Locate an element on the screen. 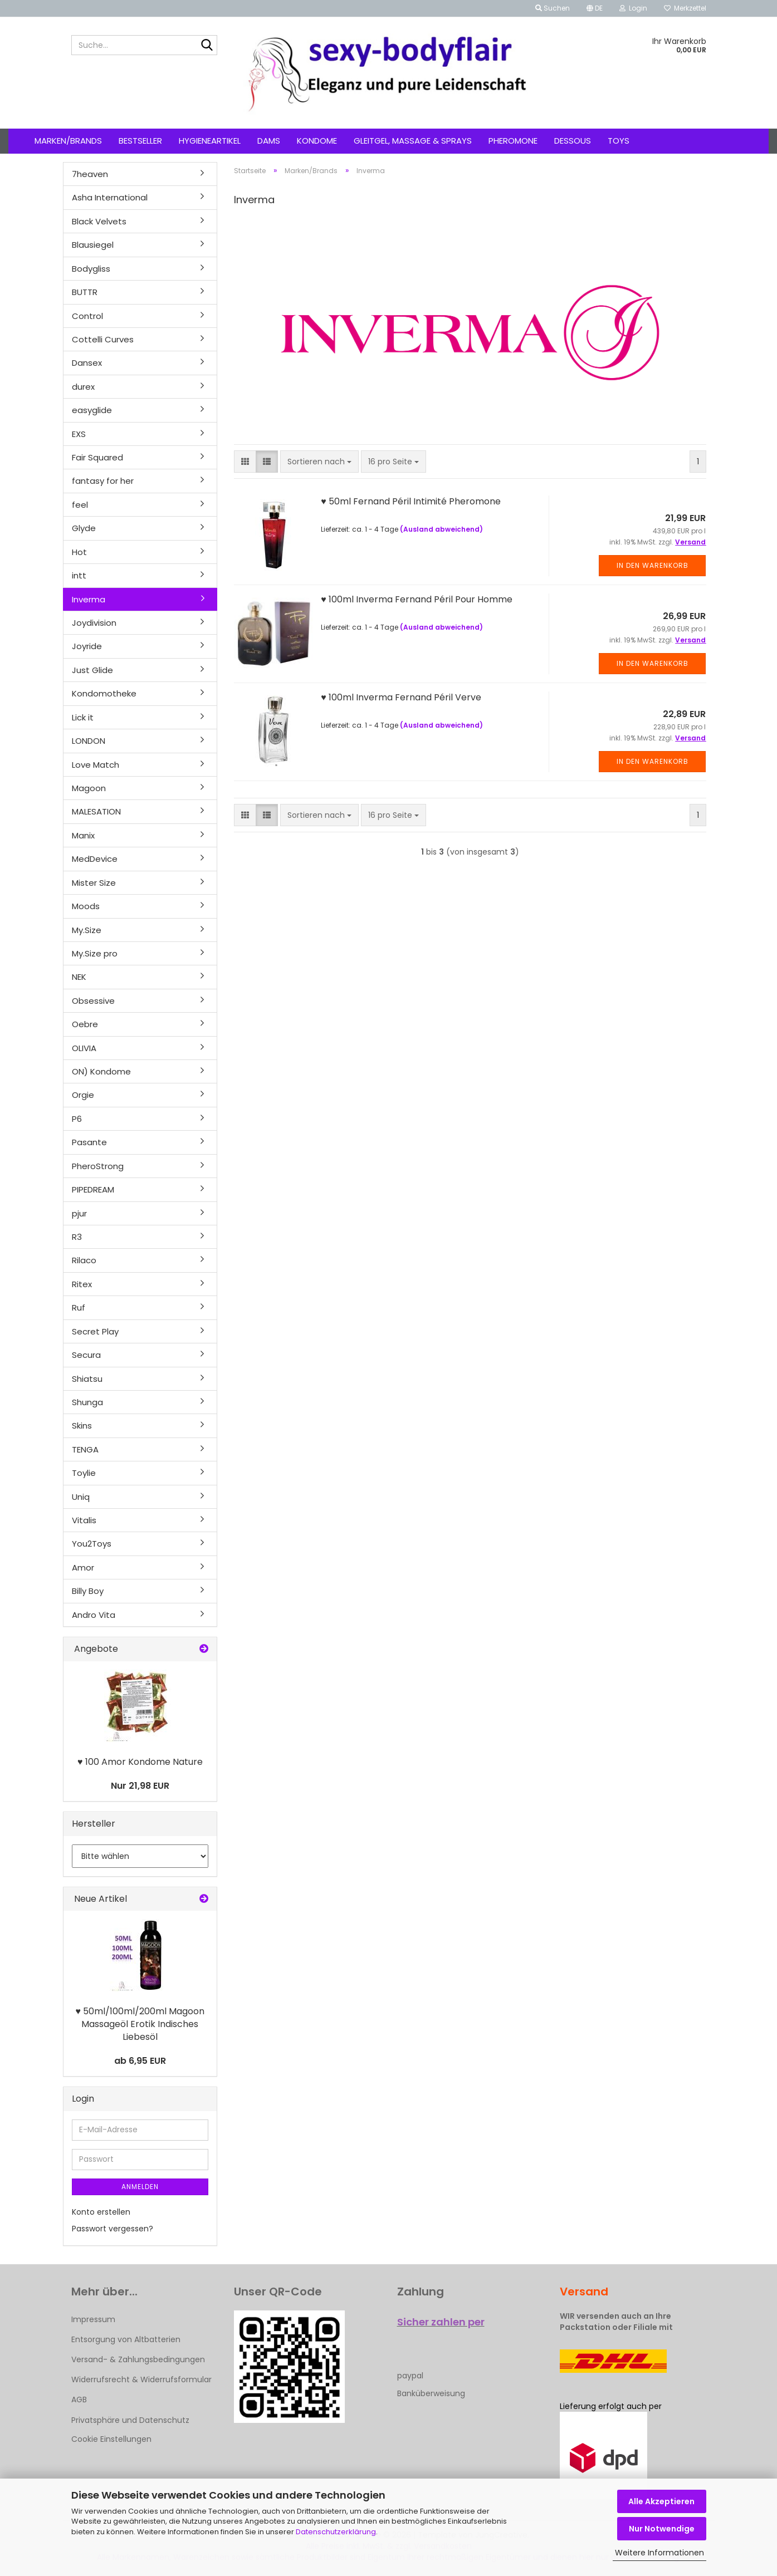 The height and width of the screenshot is (2576, 777). Manix is located at coordinates (83, 835).